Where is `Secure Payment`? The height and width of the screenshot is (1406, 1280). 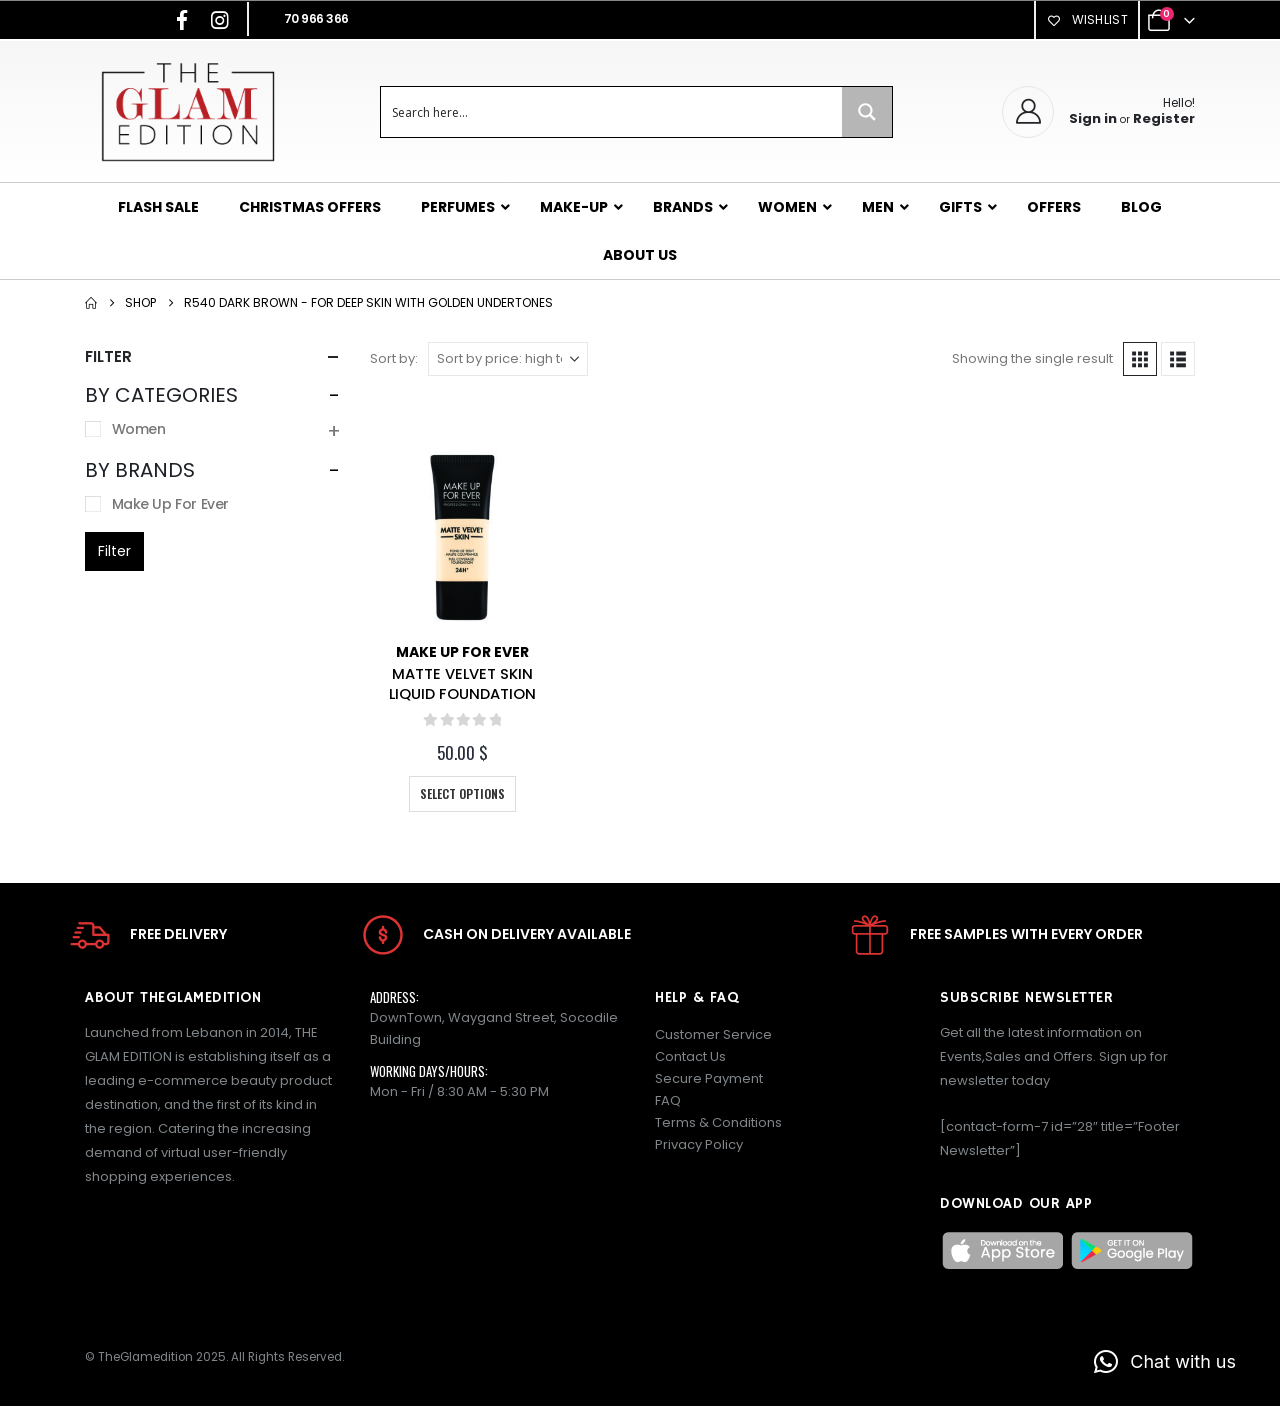 Secure Payment is located at coordinates (709, 1078).